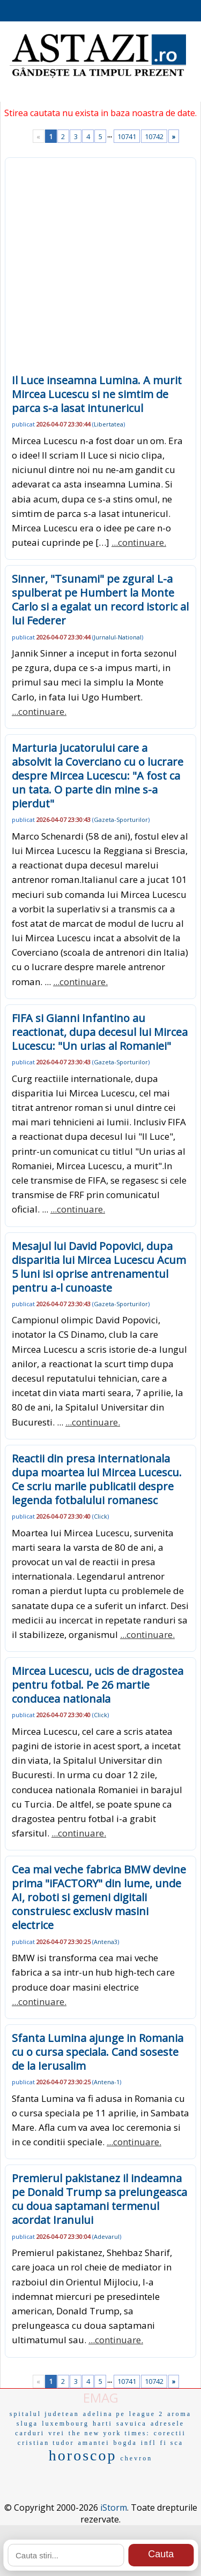 The width and height of the screenshot is (201, 2576). I want to click on carduri, so click(29, 2433).